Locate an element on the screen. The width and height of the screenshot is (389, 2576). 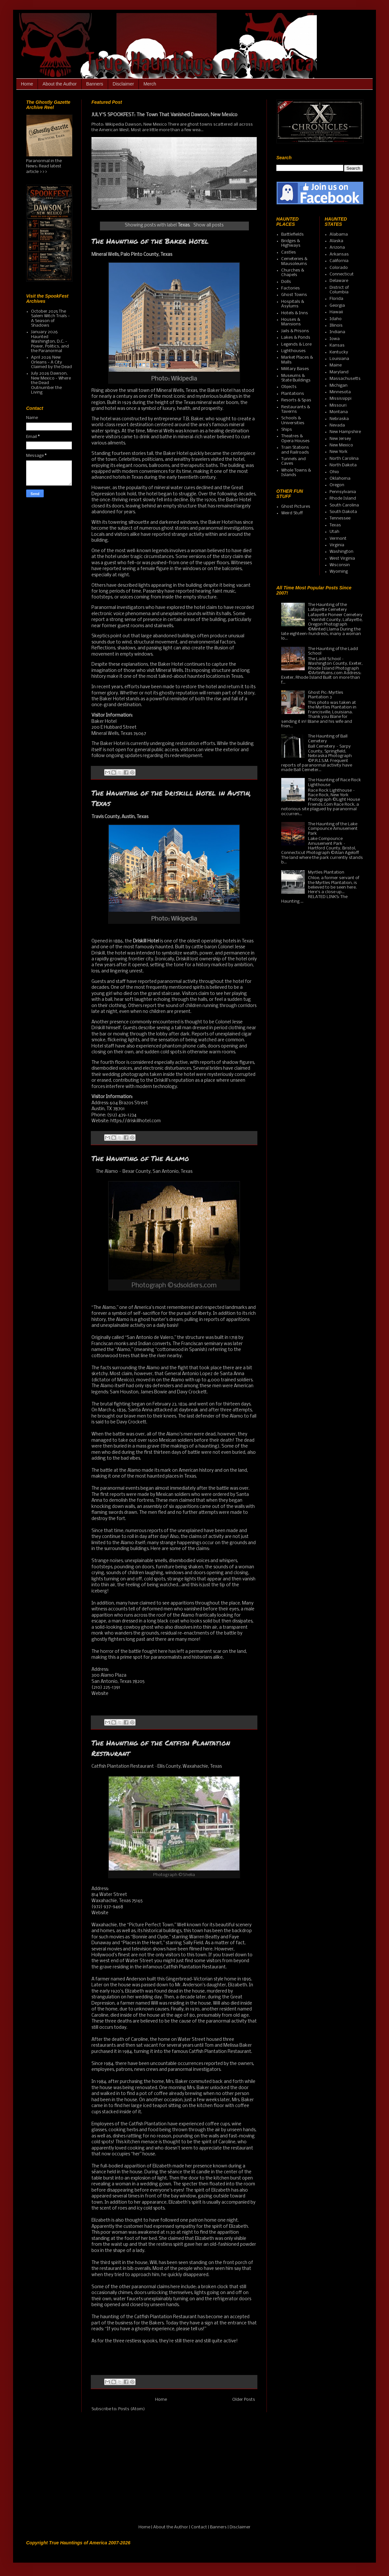
Contact is located at coordinates (199, 2527).